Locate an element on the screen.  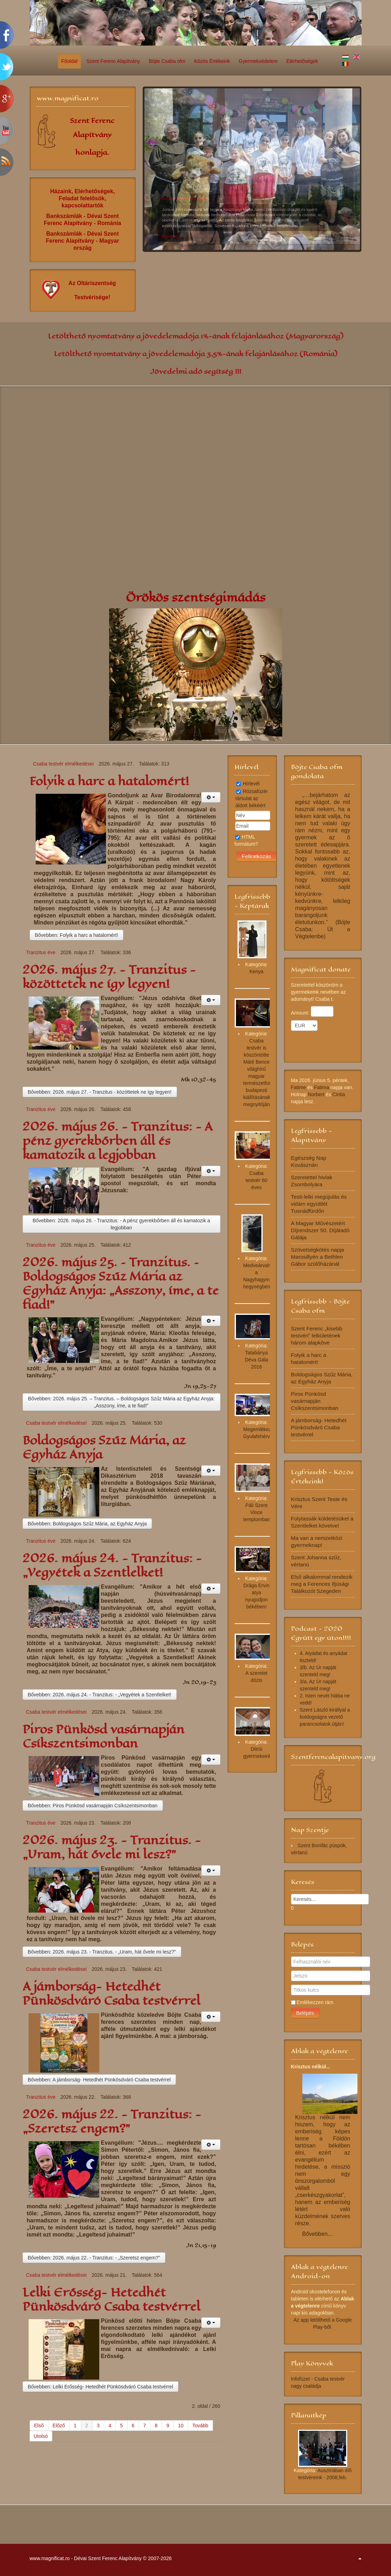
2026. május 26. - Tranzitus: - A pénz gyerekbőrben áll és kamatozik a legjobban is located at coordinates (117, 1141).